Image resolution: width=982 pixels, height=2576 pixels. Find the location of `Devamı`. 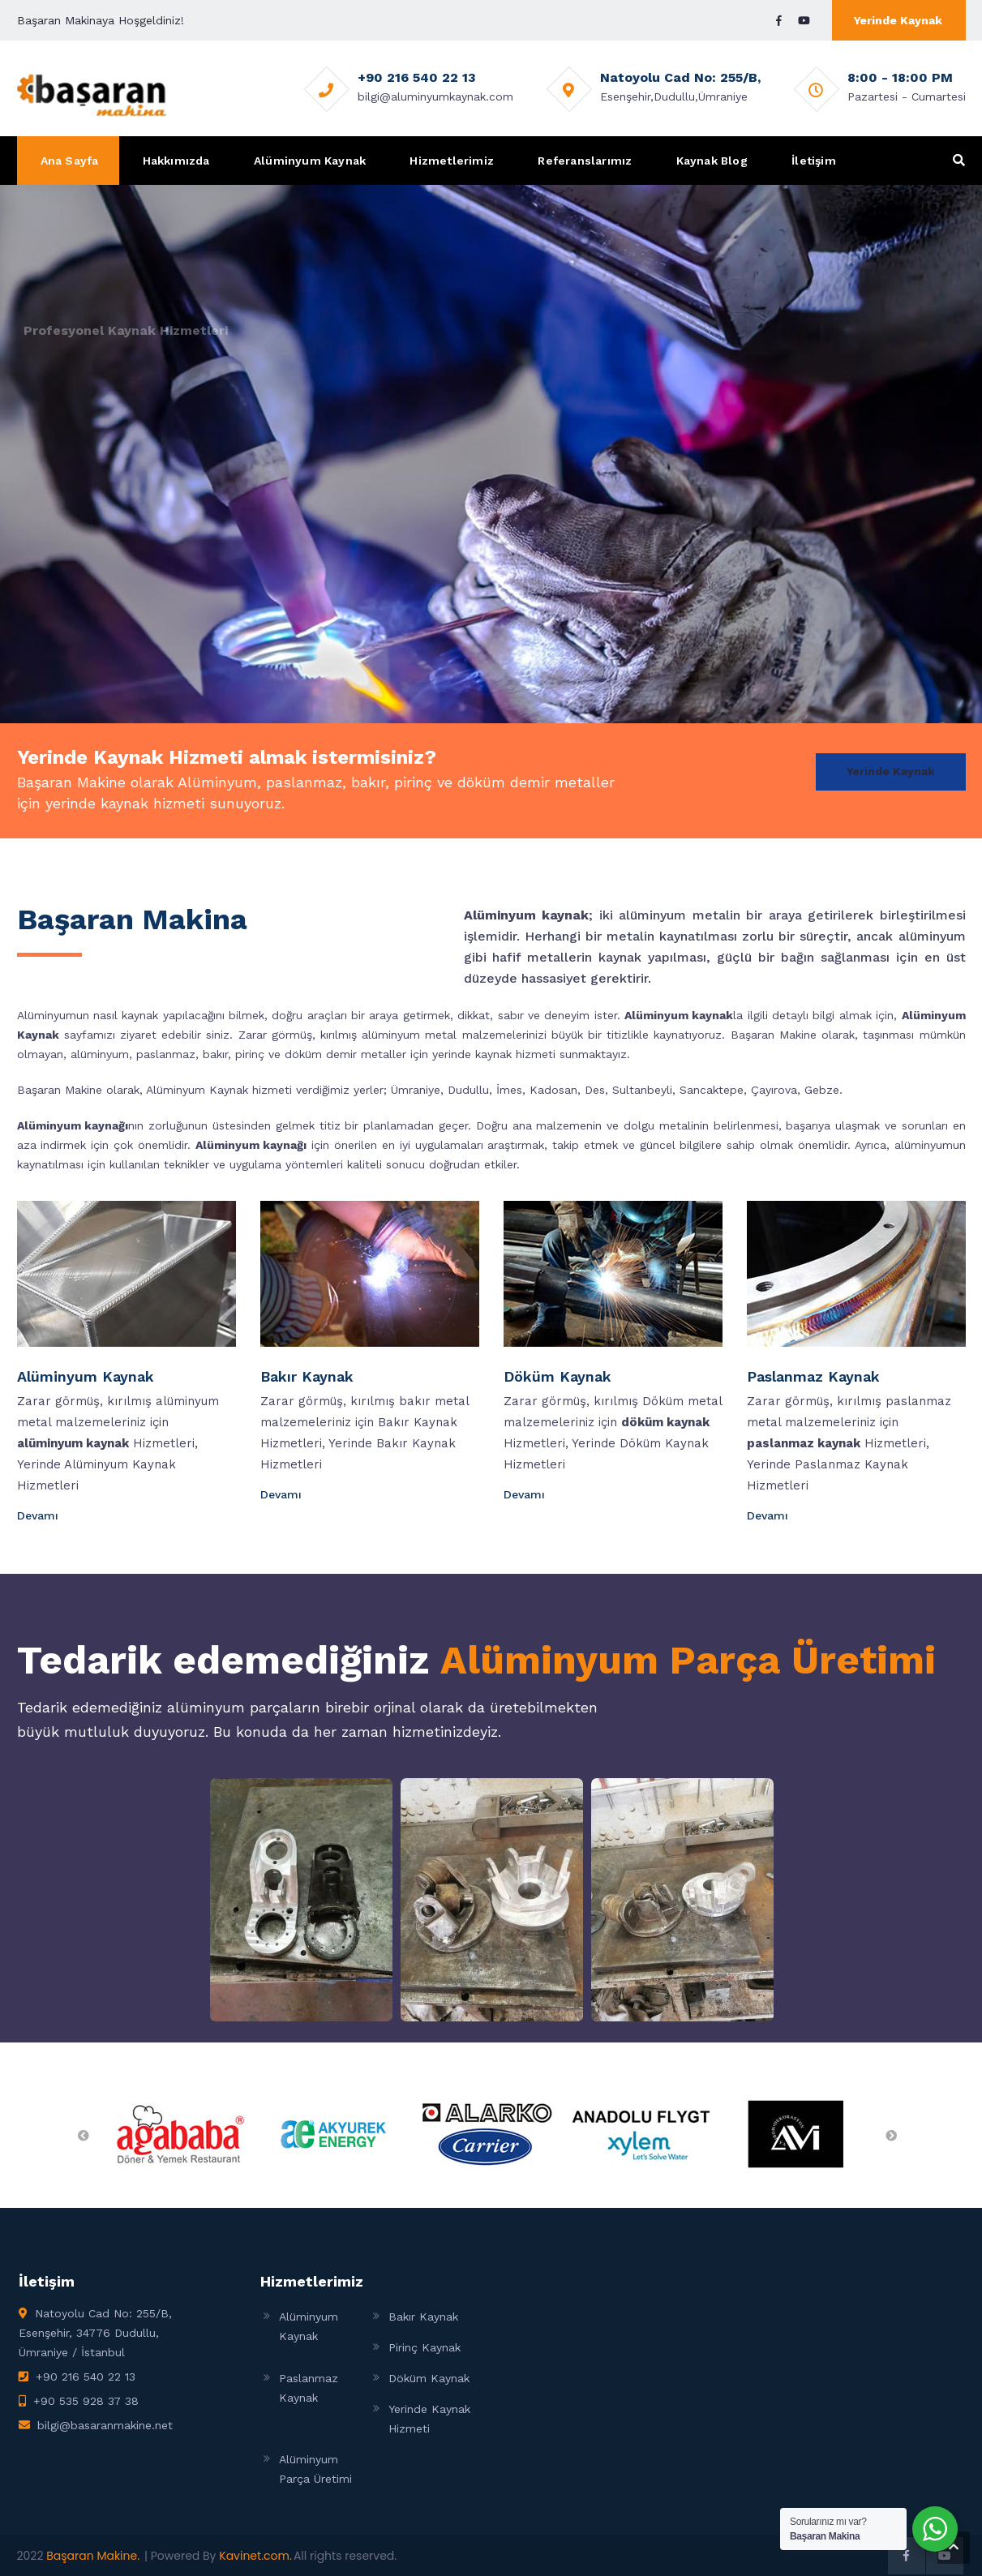

Devamı is located at coordinates (39, 1515).